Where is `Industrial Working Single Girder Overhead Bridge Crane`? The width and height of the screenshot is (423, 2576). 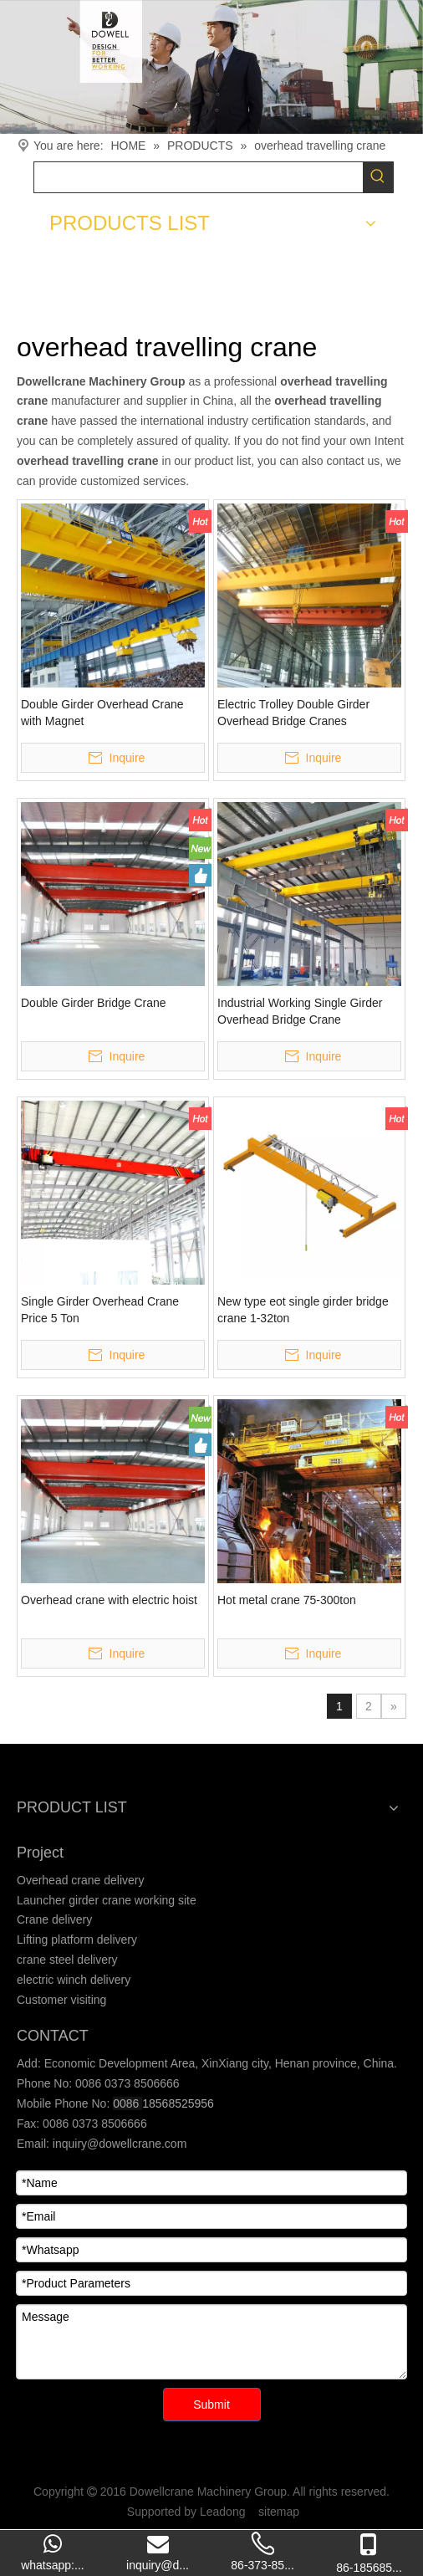 Industrial Working Single Girder Overhead Bridge Crane is located at coordinates (299, 1011).